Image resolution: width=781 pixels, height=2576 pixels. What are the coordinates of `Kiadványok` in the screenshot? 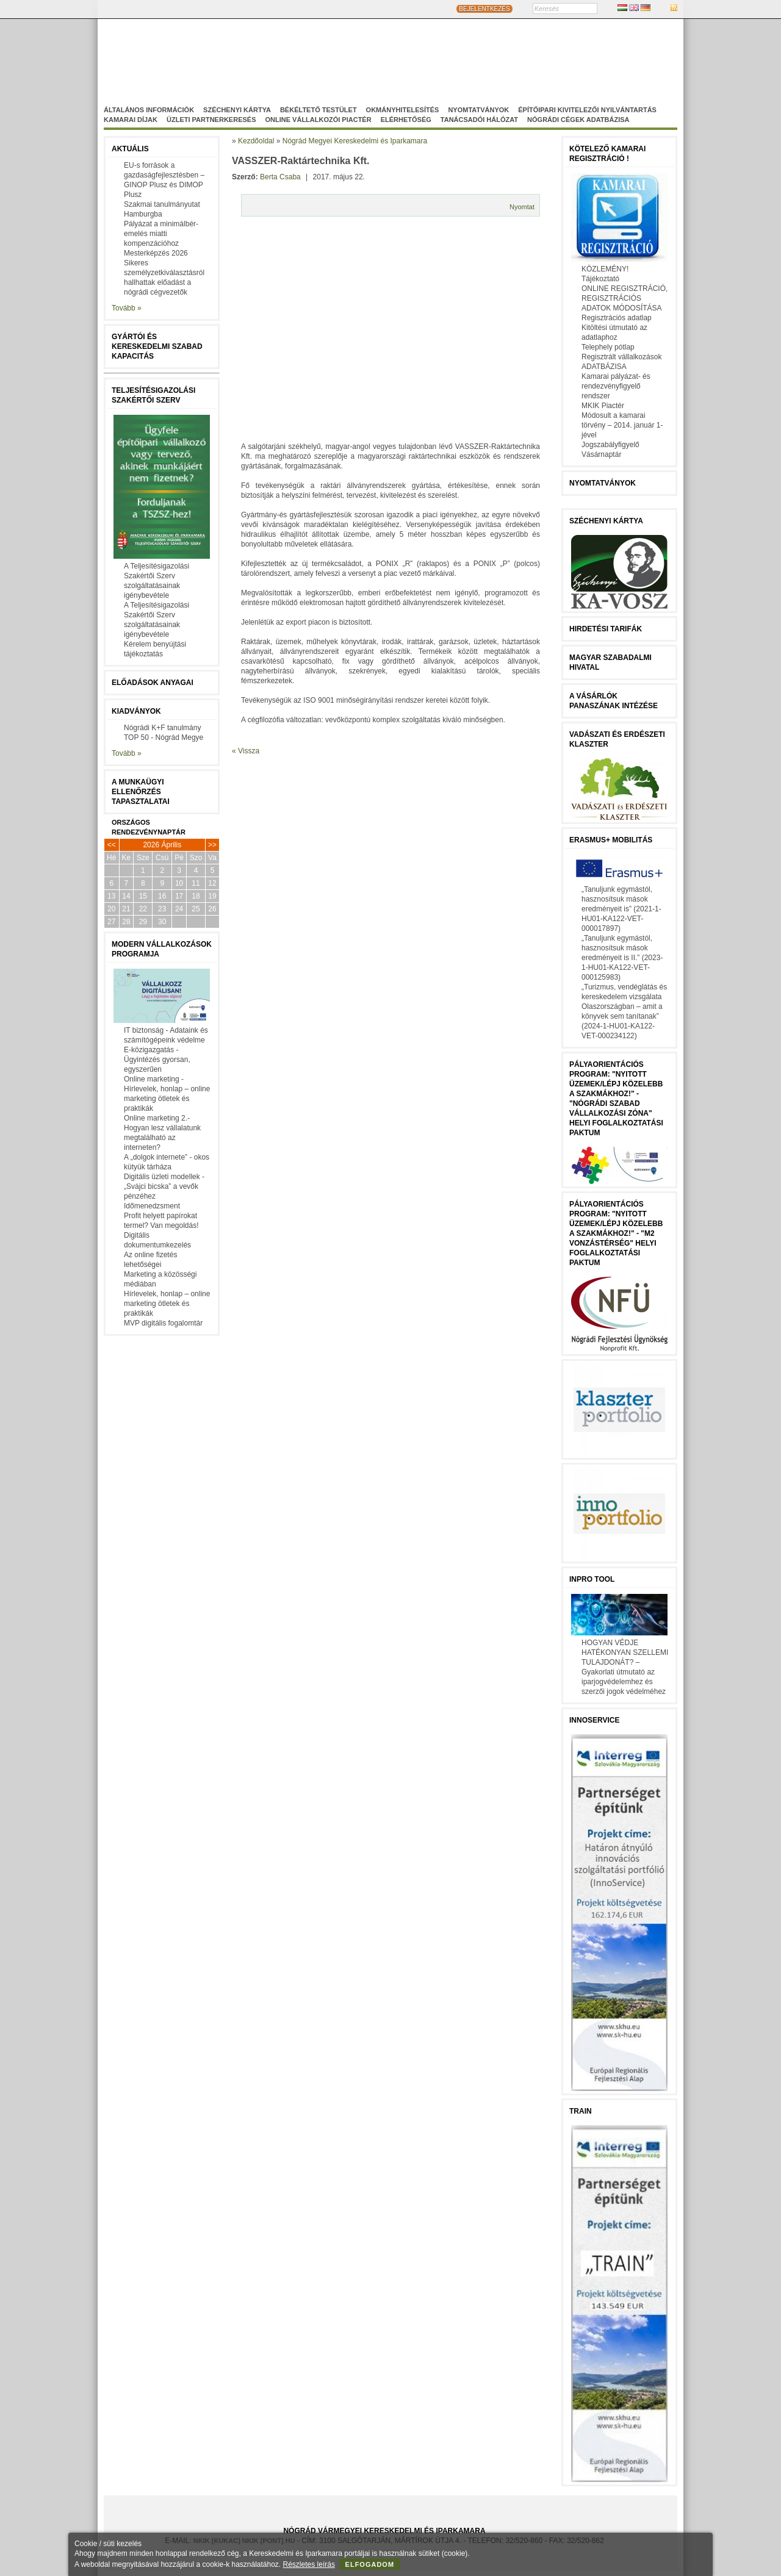 It's located at (136, 711).